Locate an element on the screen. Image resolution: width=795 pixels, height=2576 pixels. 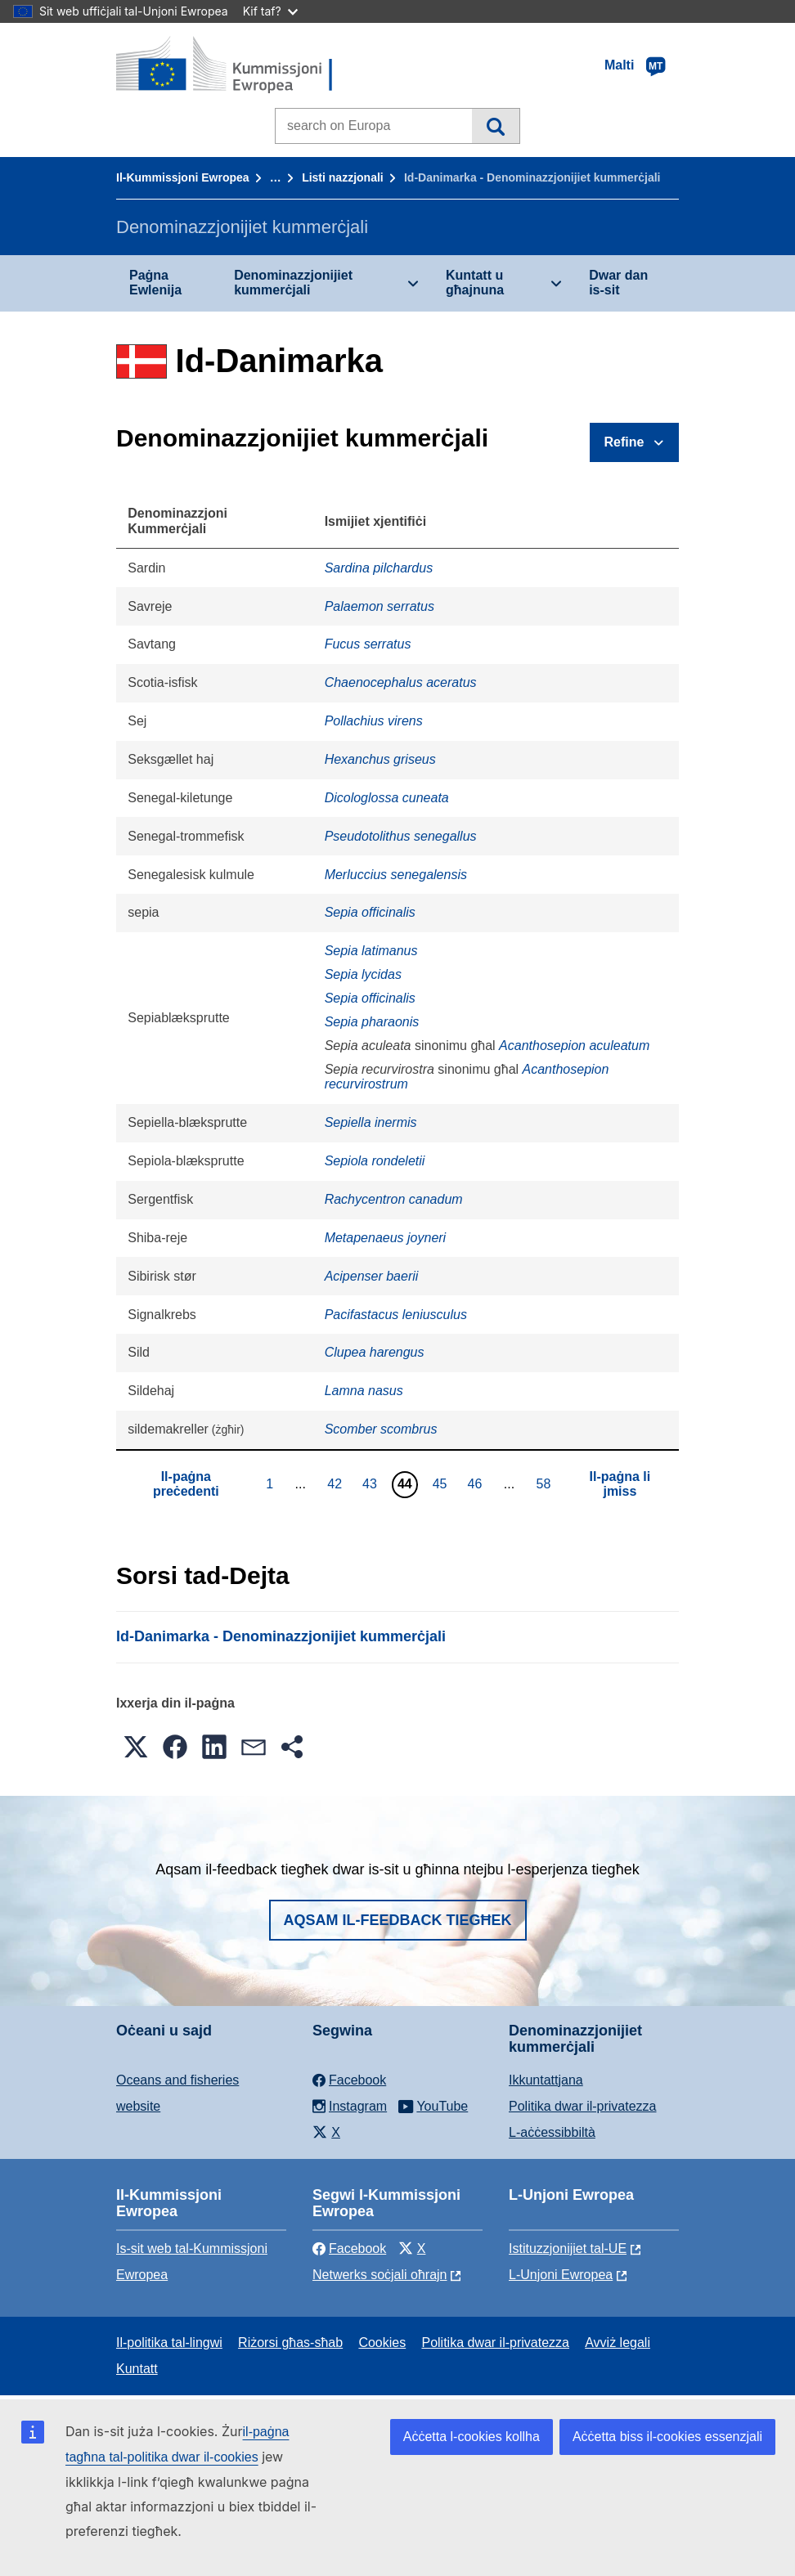
L-aċċessibbiltà is located at coordinates (552, 2132).